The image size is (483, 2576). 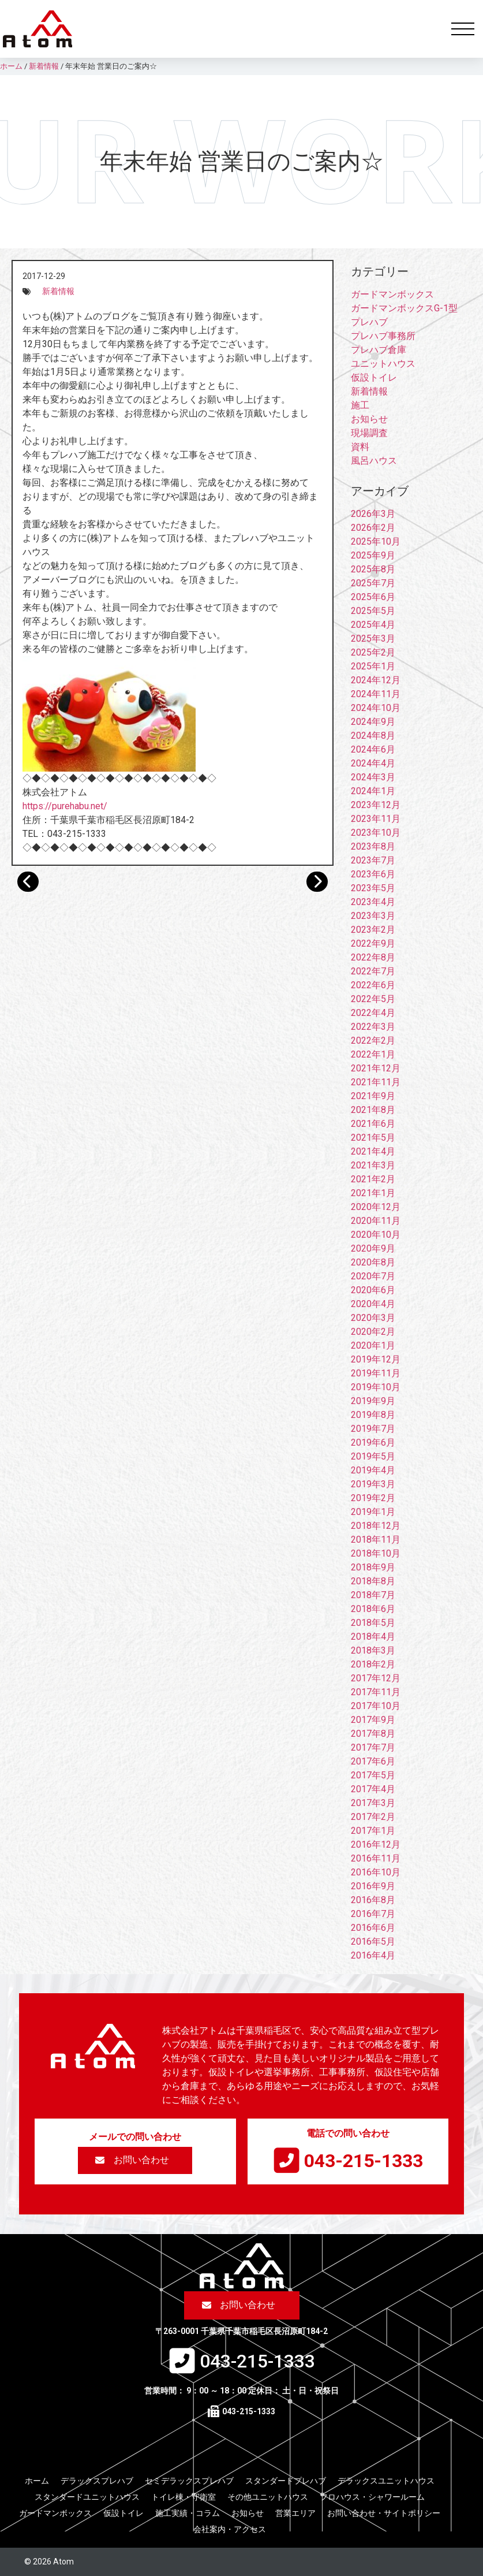 What do you see at coordinates (373, 1775) in the screenshot?
I see `2017年5月` at bounding box center [373, 1775].